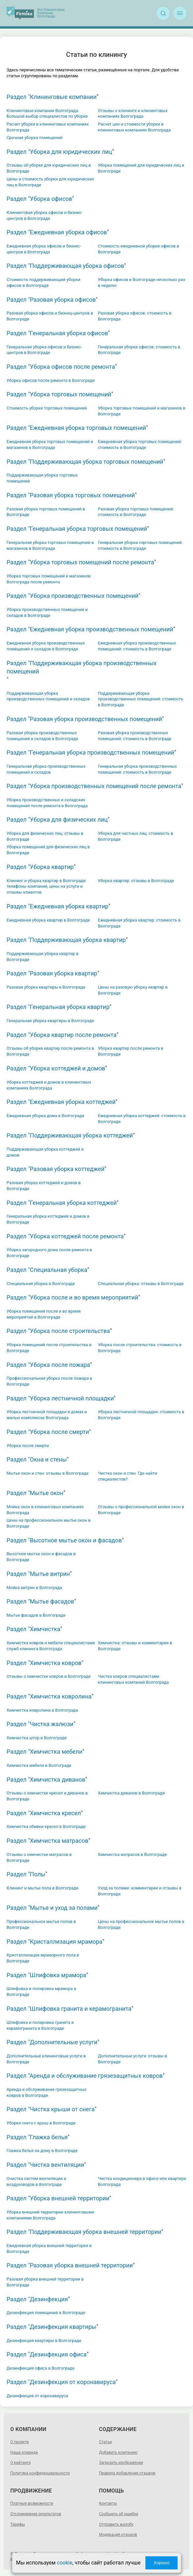  I want to click on Раздел "Уборка производственных помещений после ремонта, so click(94, 786).